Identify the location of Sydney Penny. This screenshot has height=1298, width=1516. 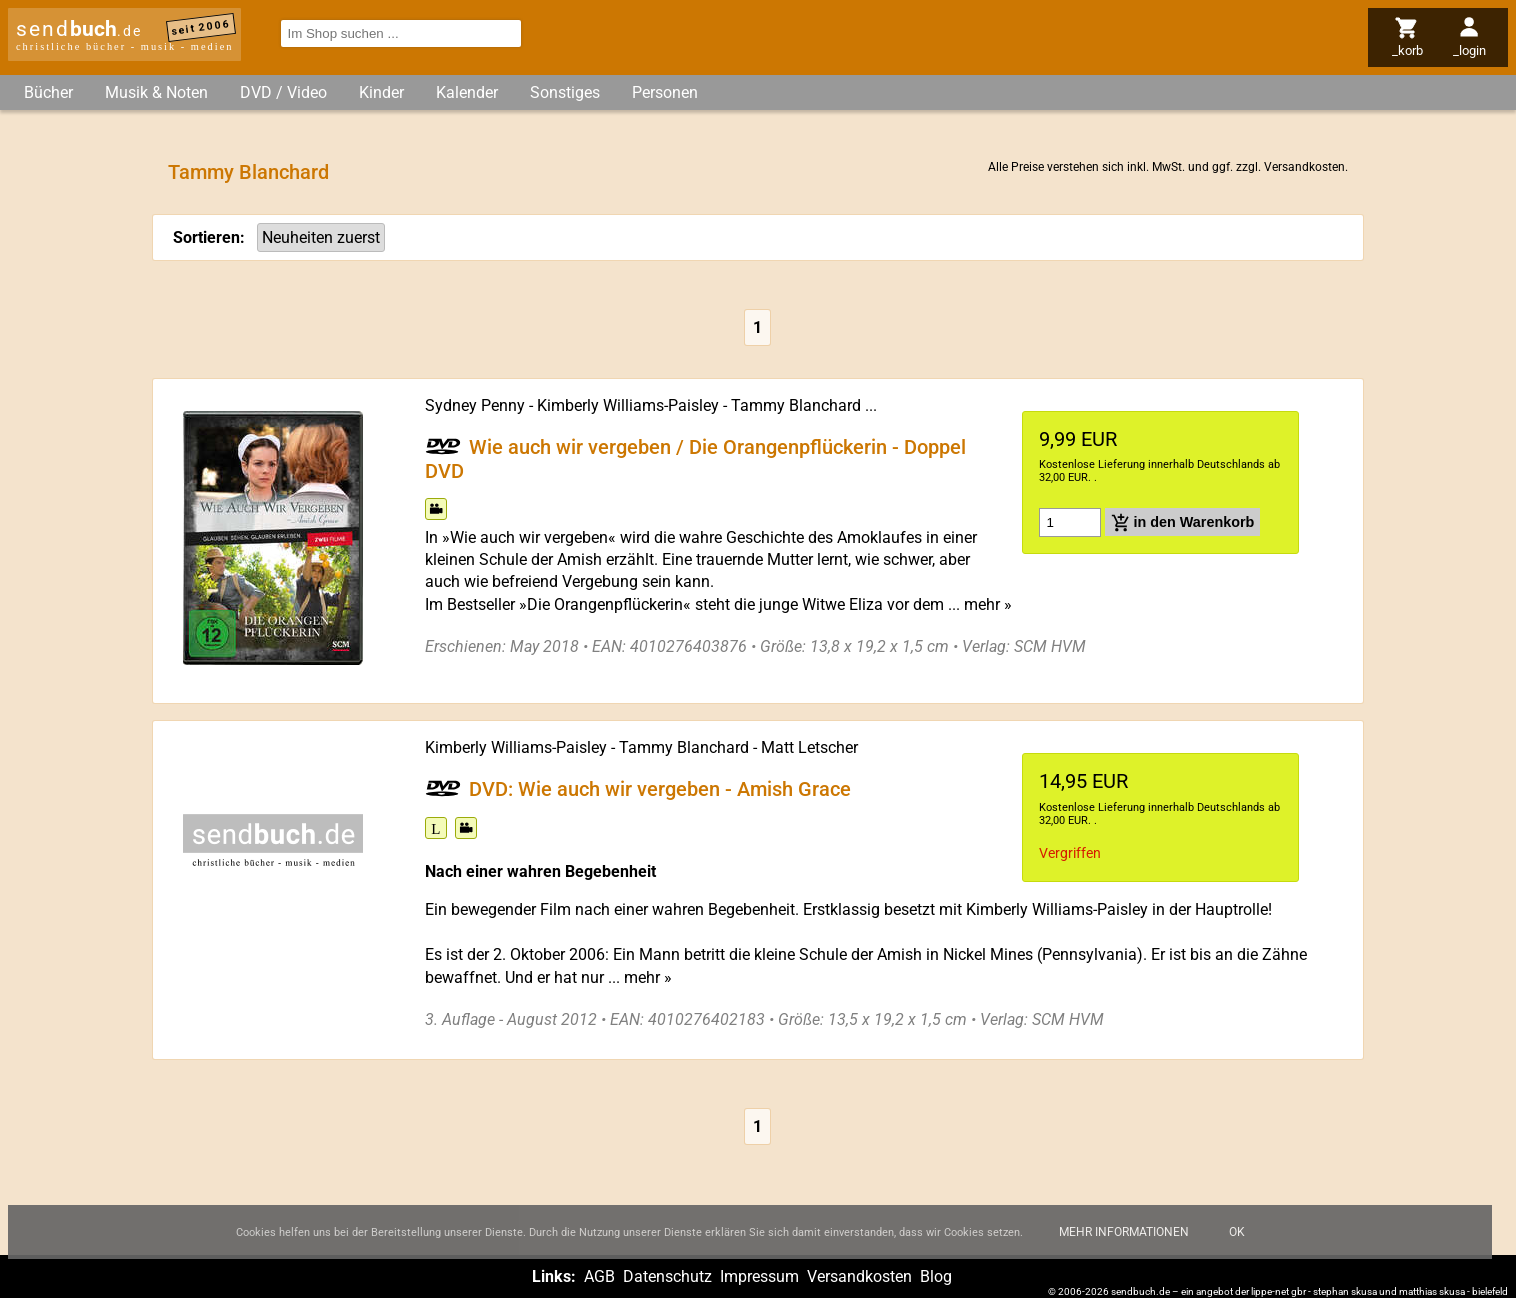
(475, 405).